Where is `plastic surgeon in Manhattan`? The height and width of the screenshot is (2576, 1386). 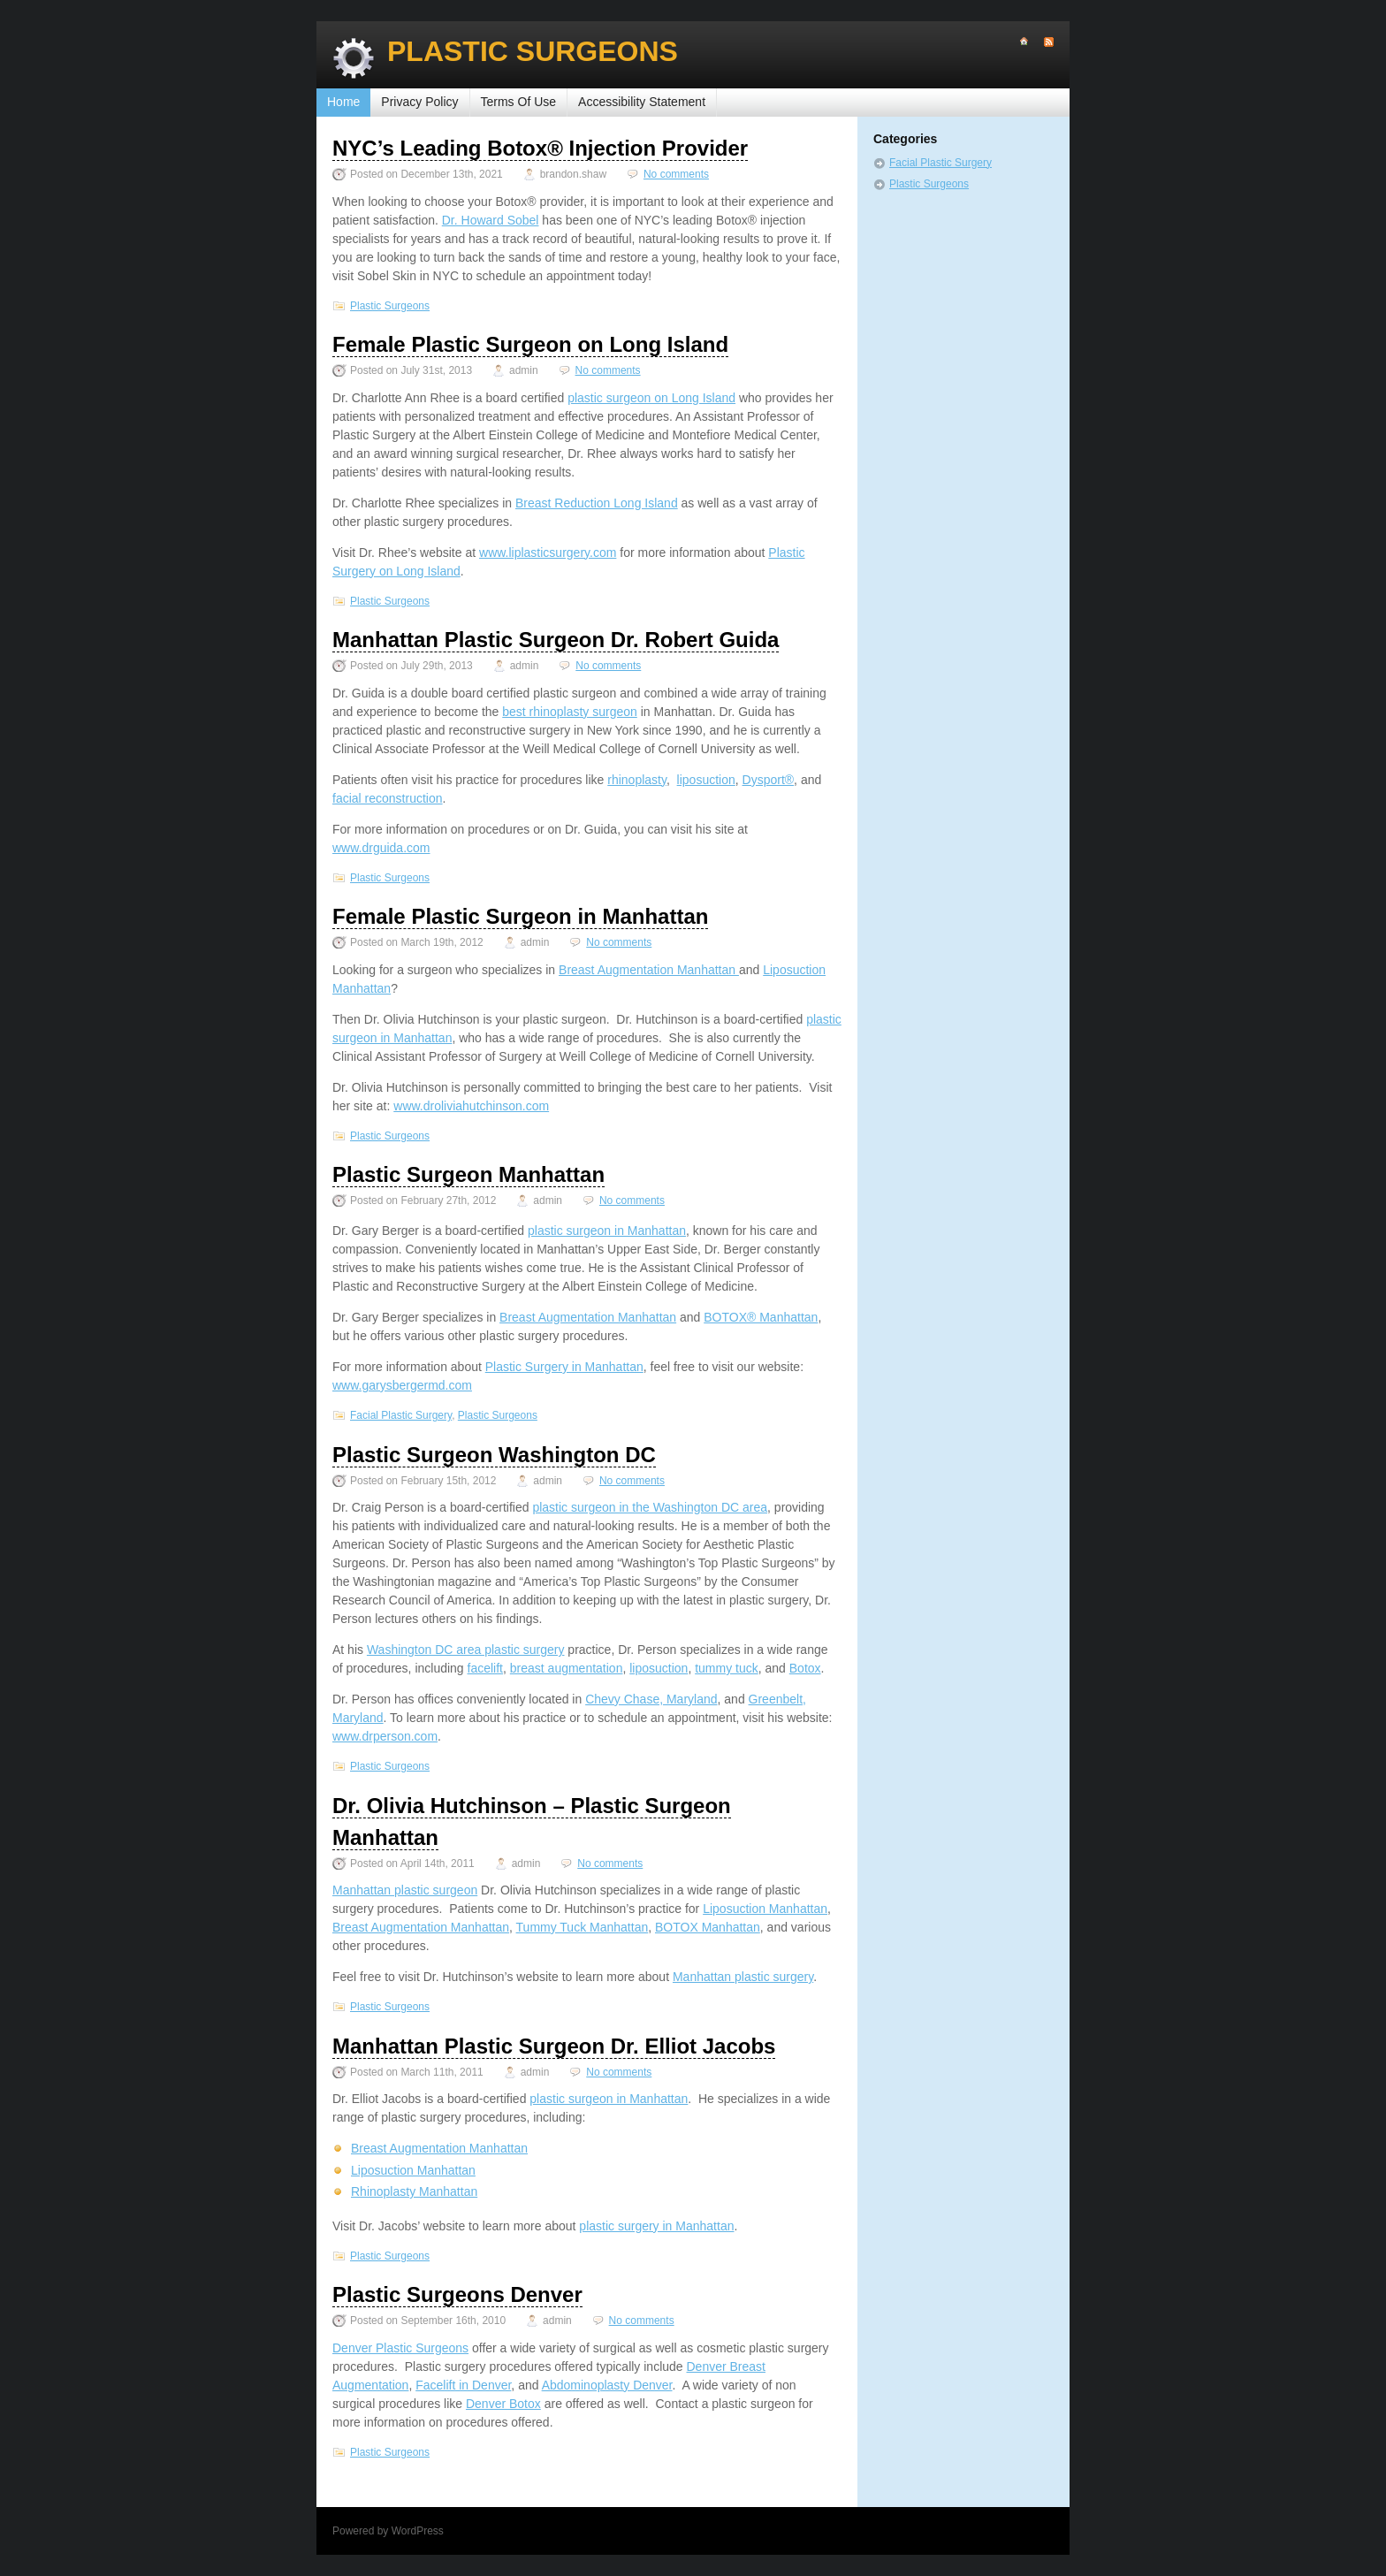 plastic surgeon in Manhattan is located at coordinates (607, 1230).